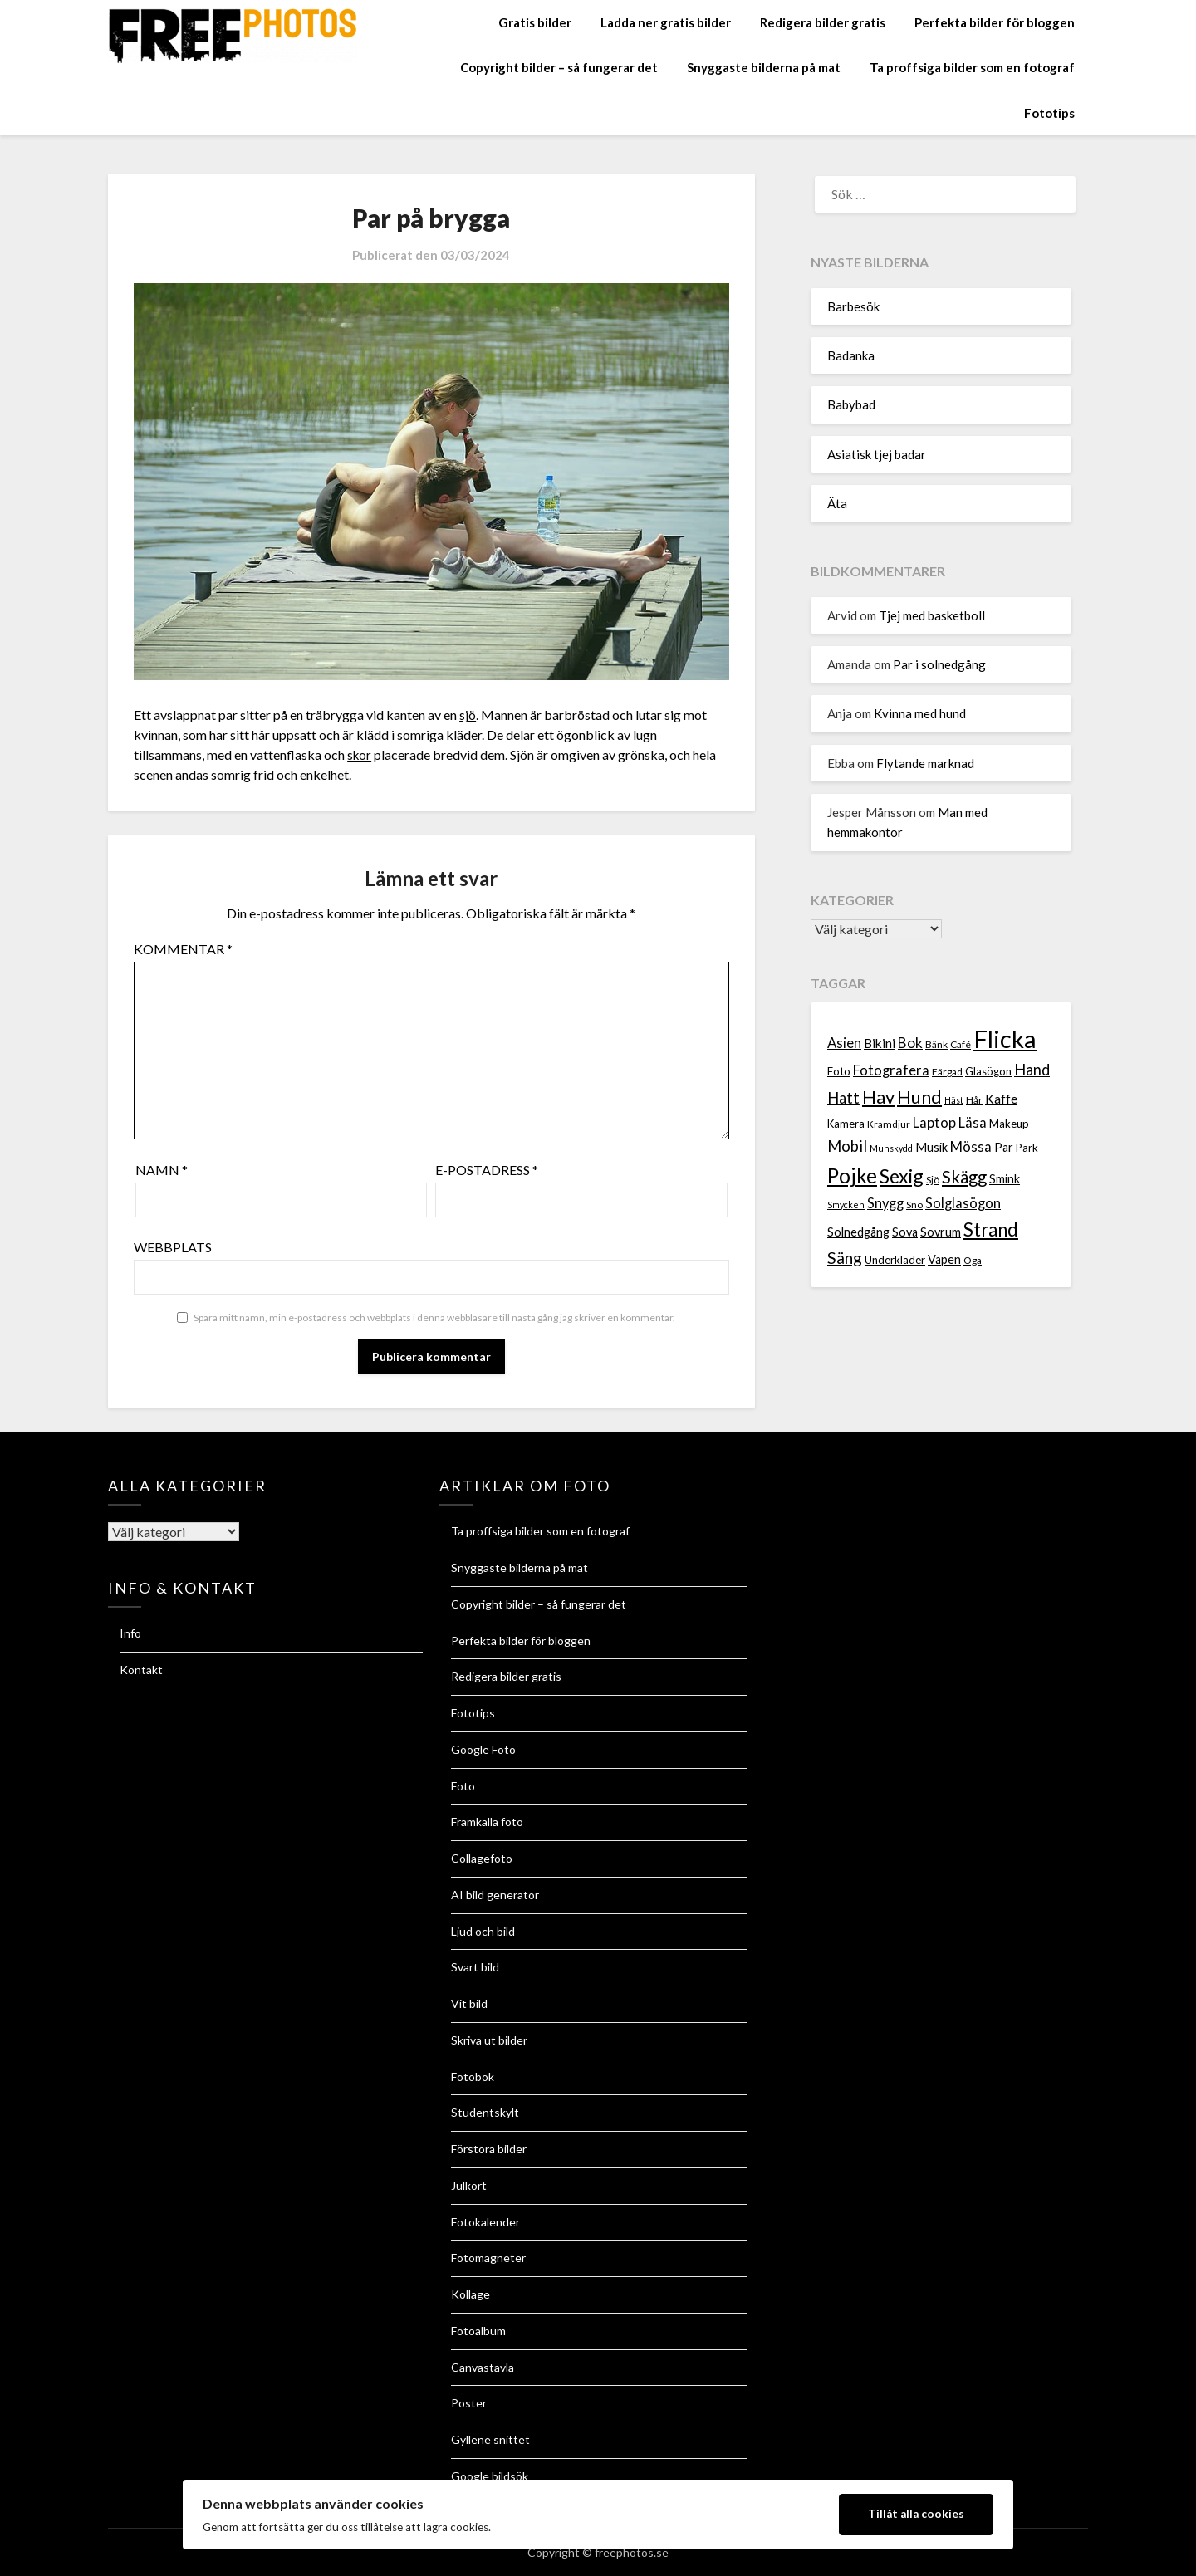  Describe the element at coordinates (891, 1148) in the screenshot. I see `Munskydd [Munskydd (6 objekt)]` at that location.